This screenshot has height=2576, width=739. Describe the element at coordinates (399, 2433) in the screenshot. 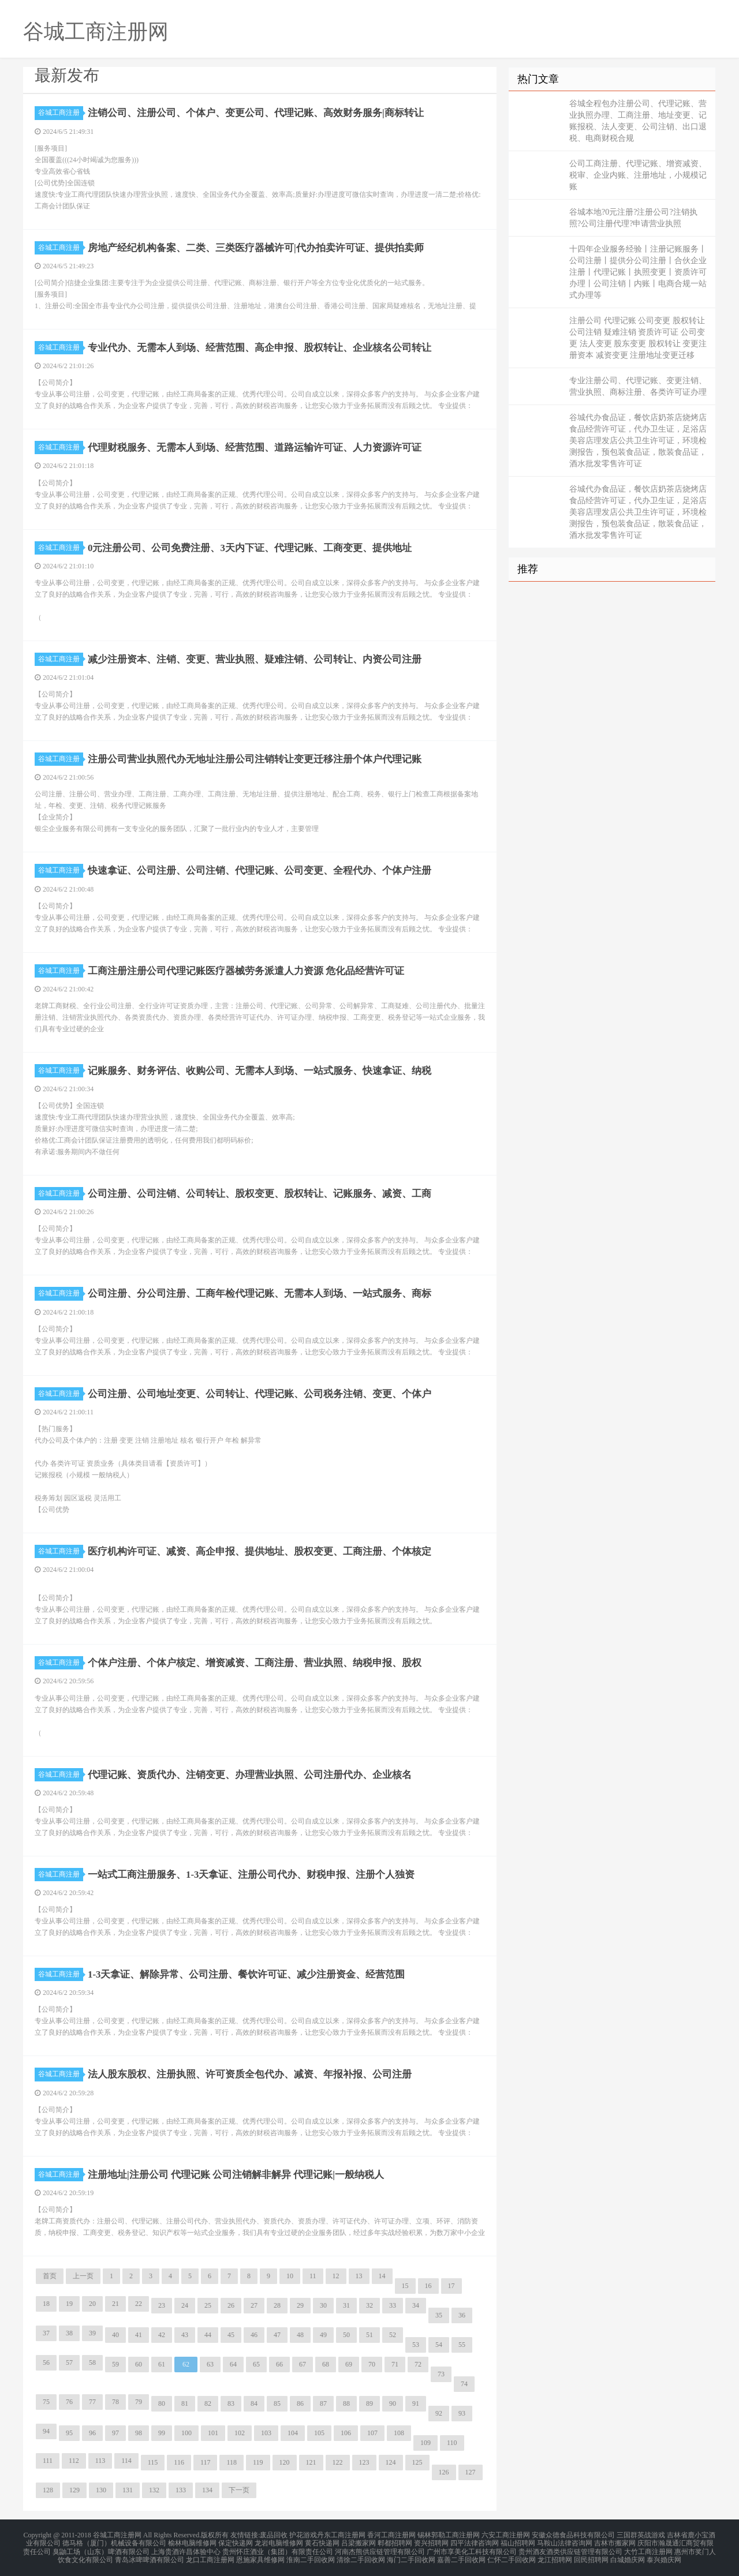

I see `108` at that location.